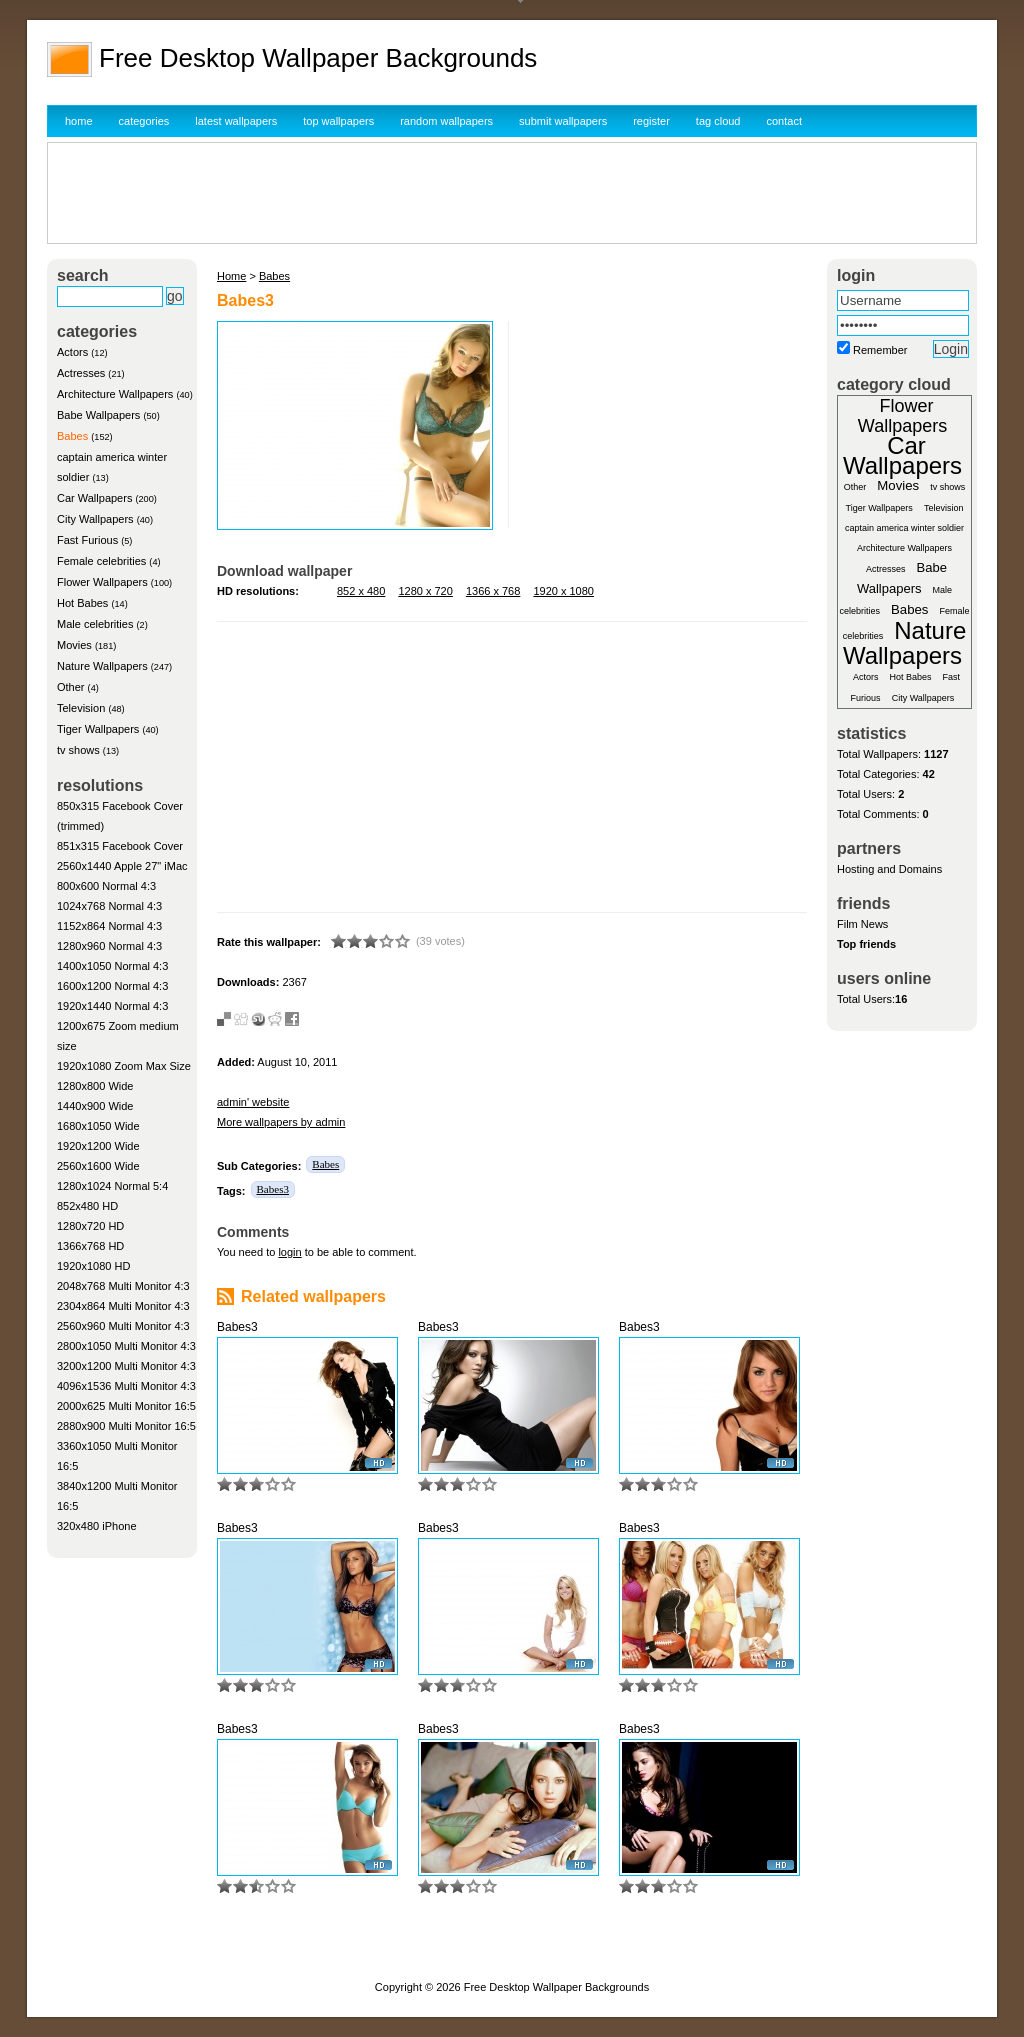 This screenshot has height=2037, width=1024. I want to click on 1280x800 Wide, so click(95, 1086).